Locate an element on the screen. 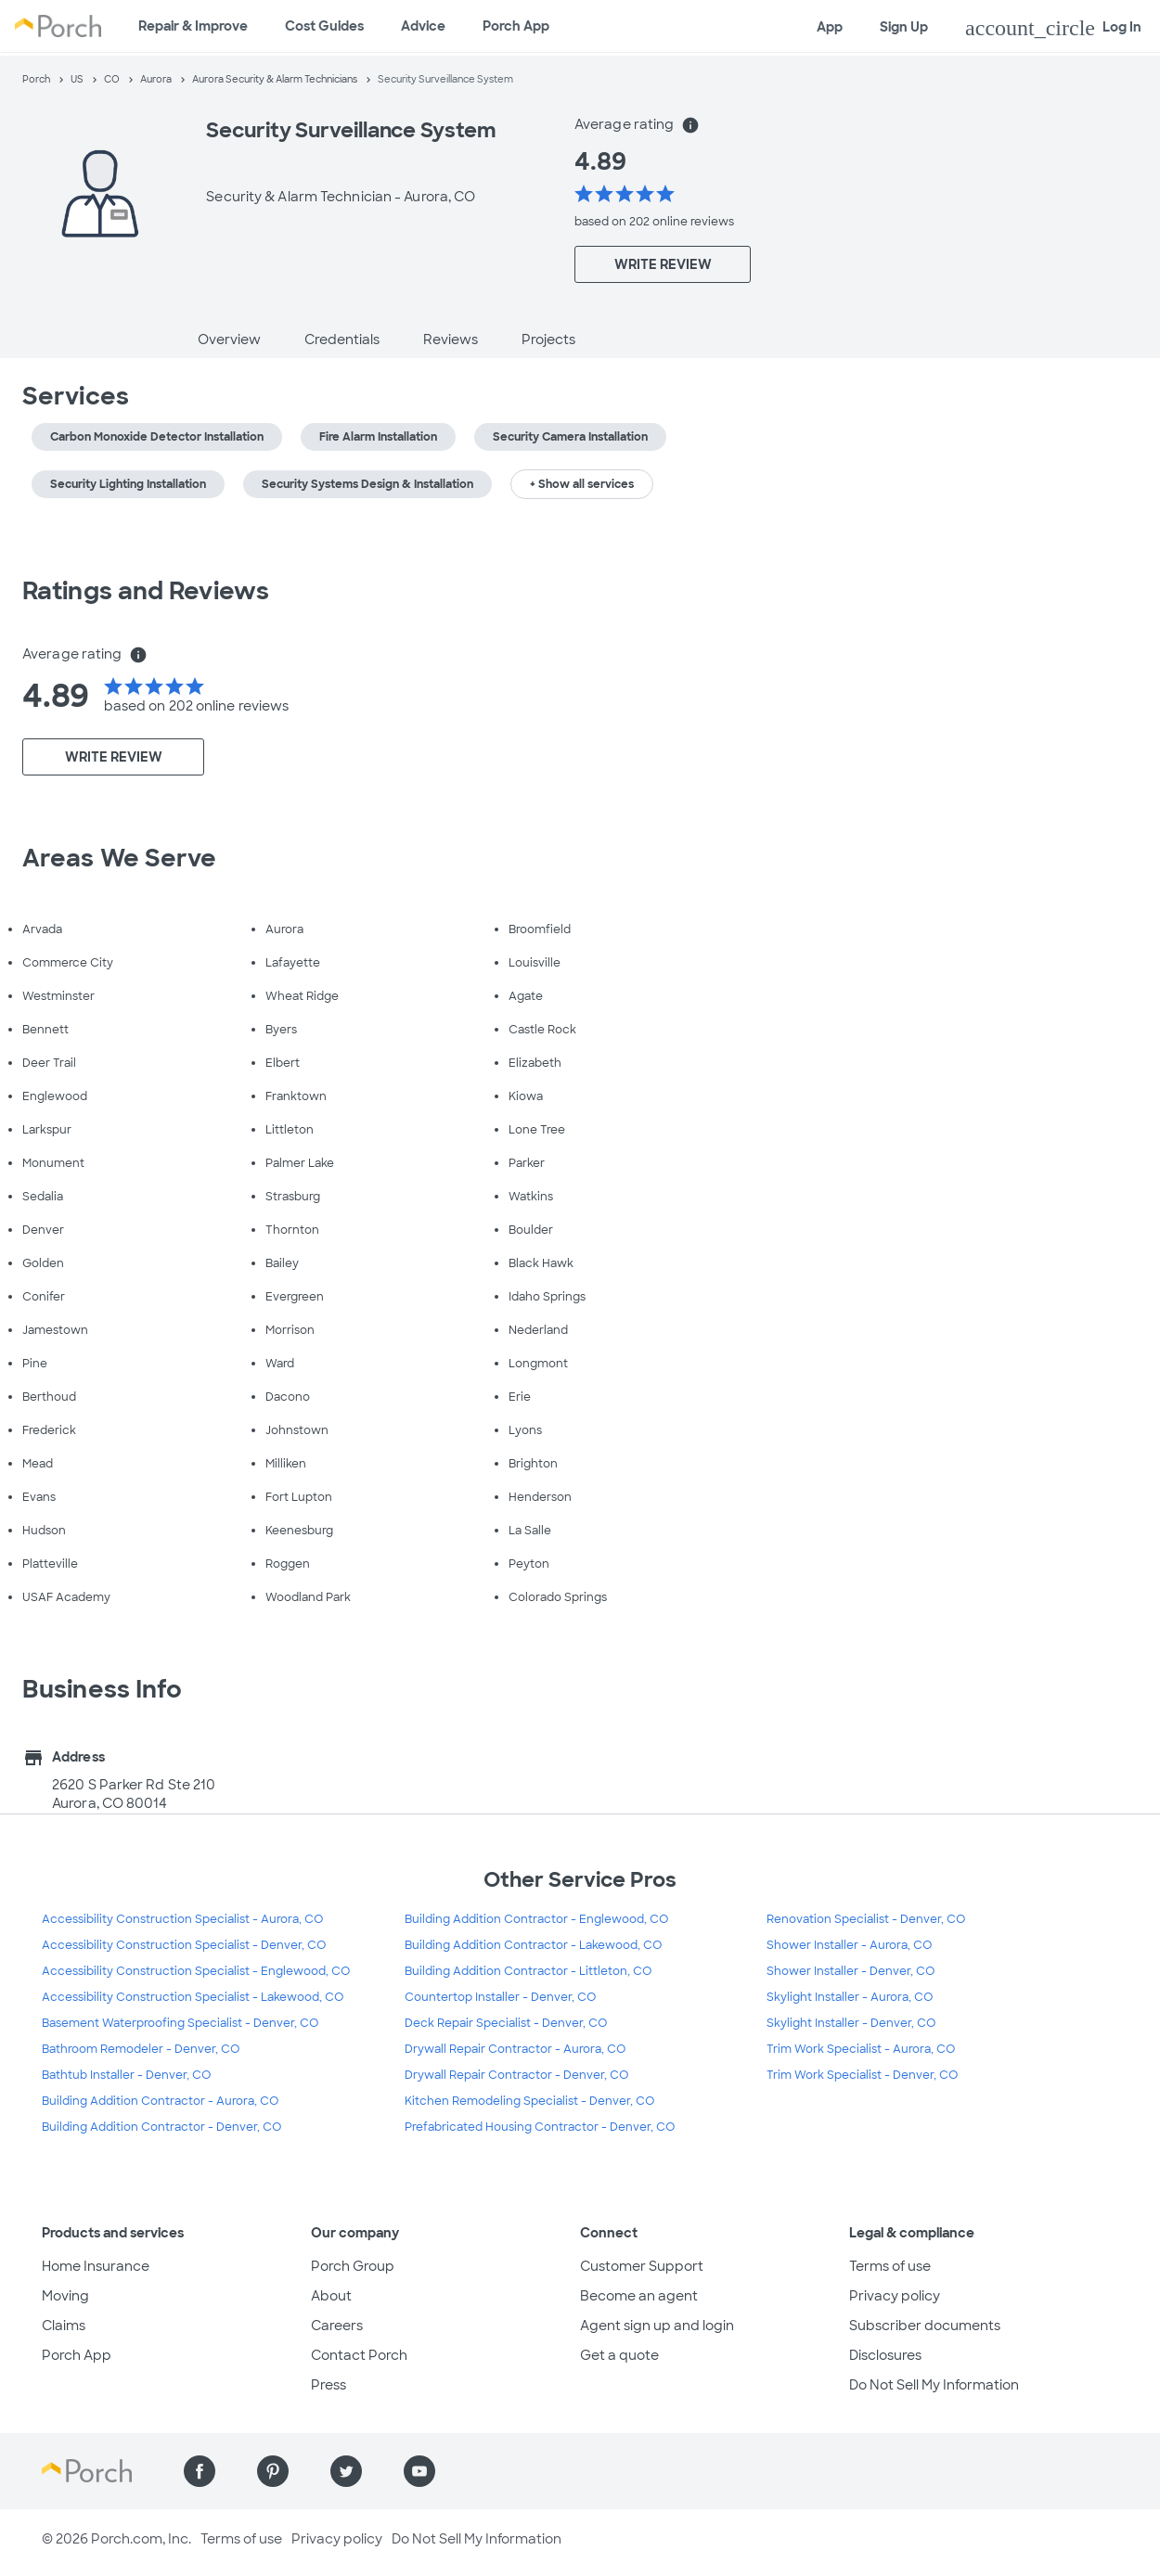  Press is located at coordinates (328, 2385).